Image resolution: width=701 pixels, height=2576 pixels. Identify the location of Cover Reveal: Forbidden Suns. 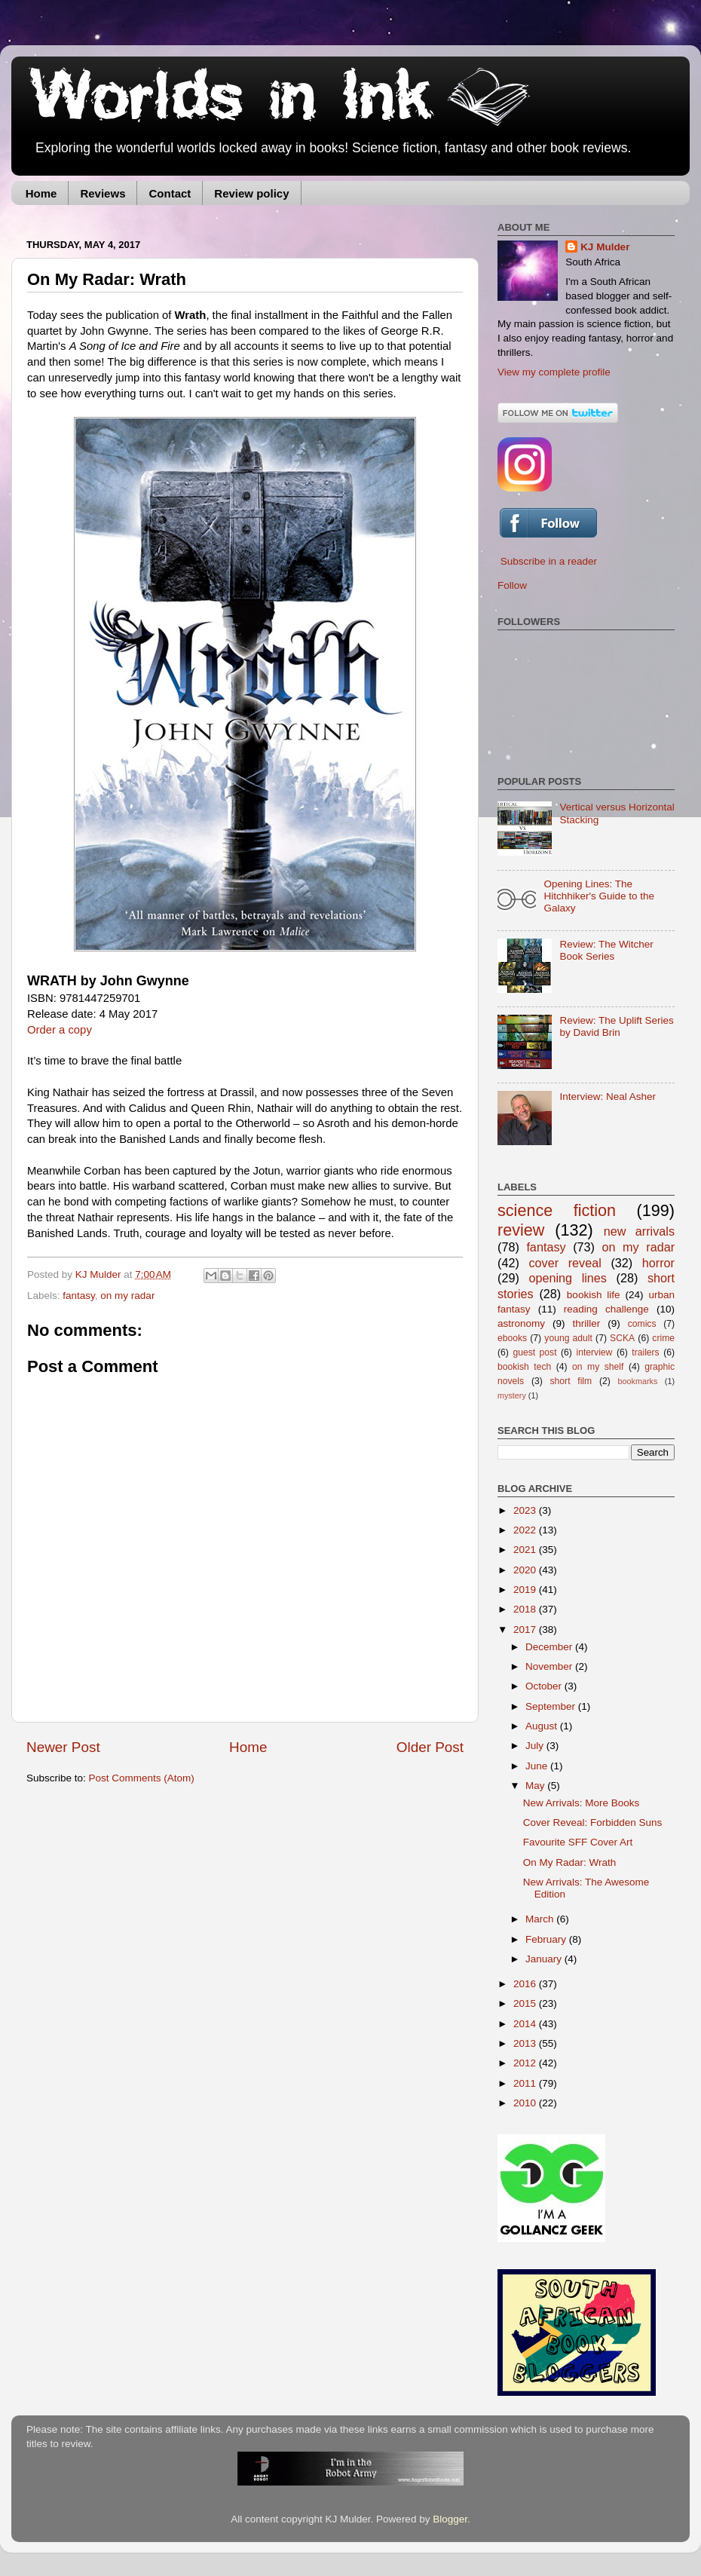
(593, 1822).